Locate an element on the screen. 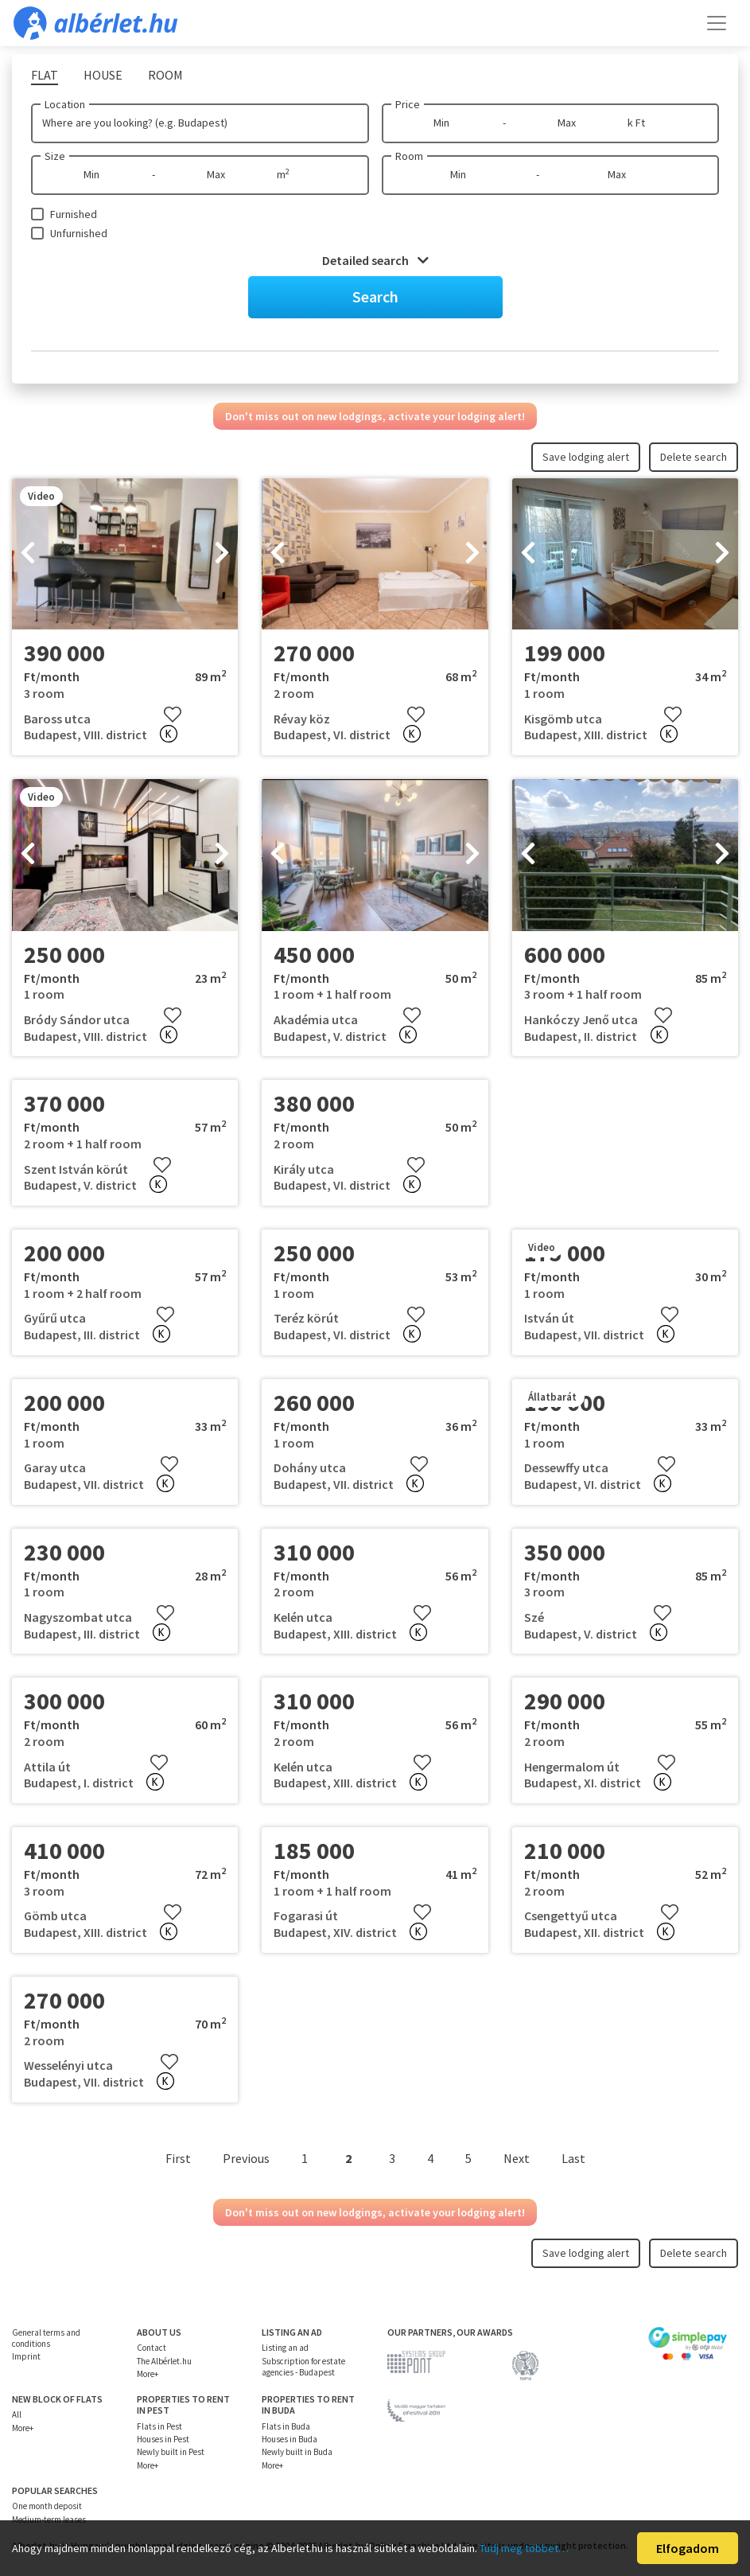 The image size is (750, 2576). Flats in Buda is located at coordinates (286, 2426).